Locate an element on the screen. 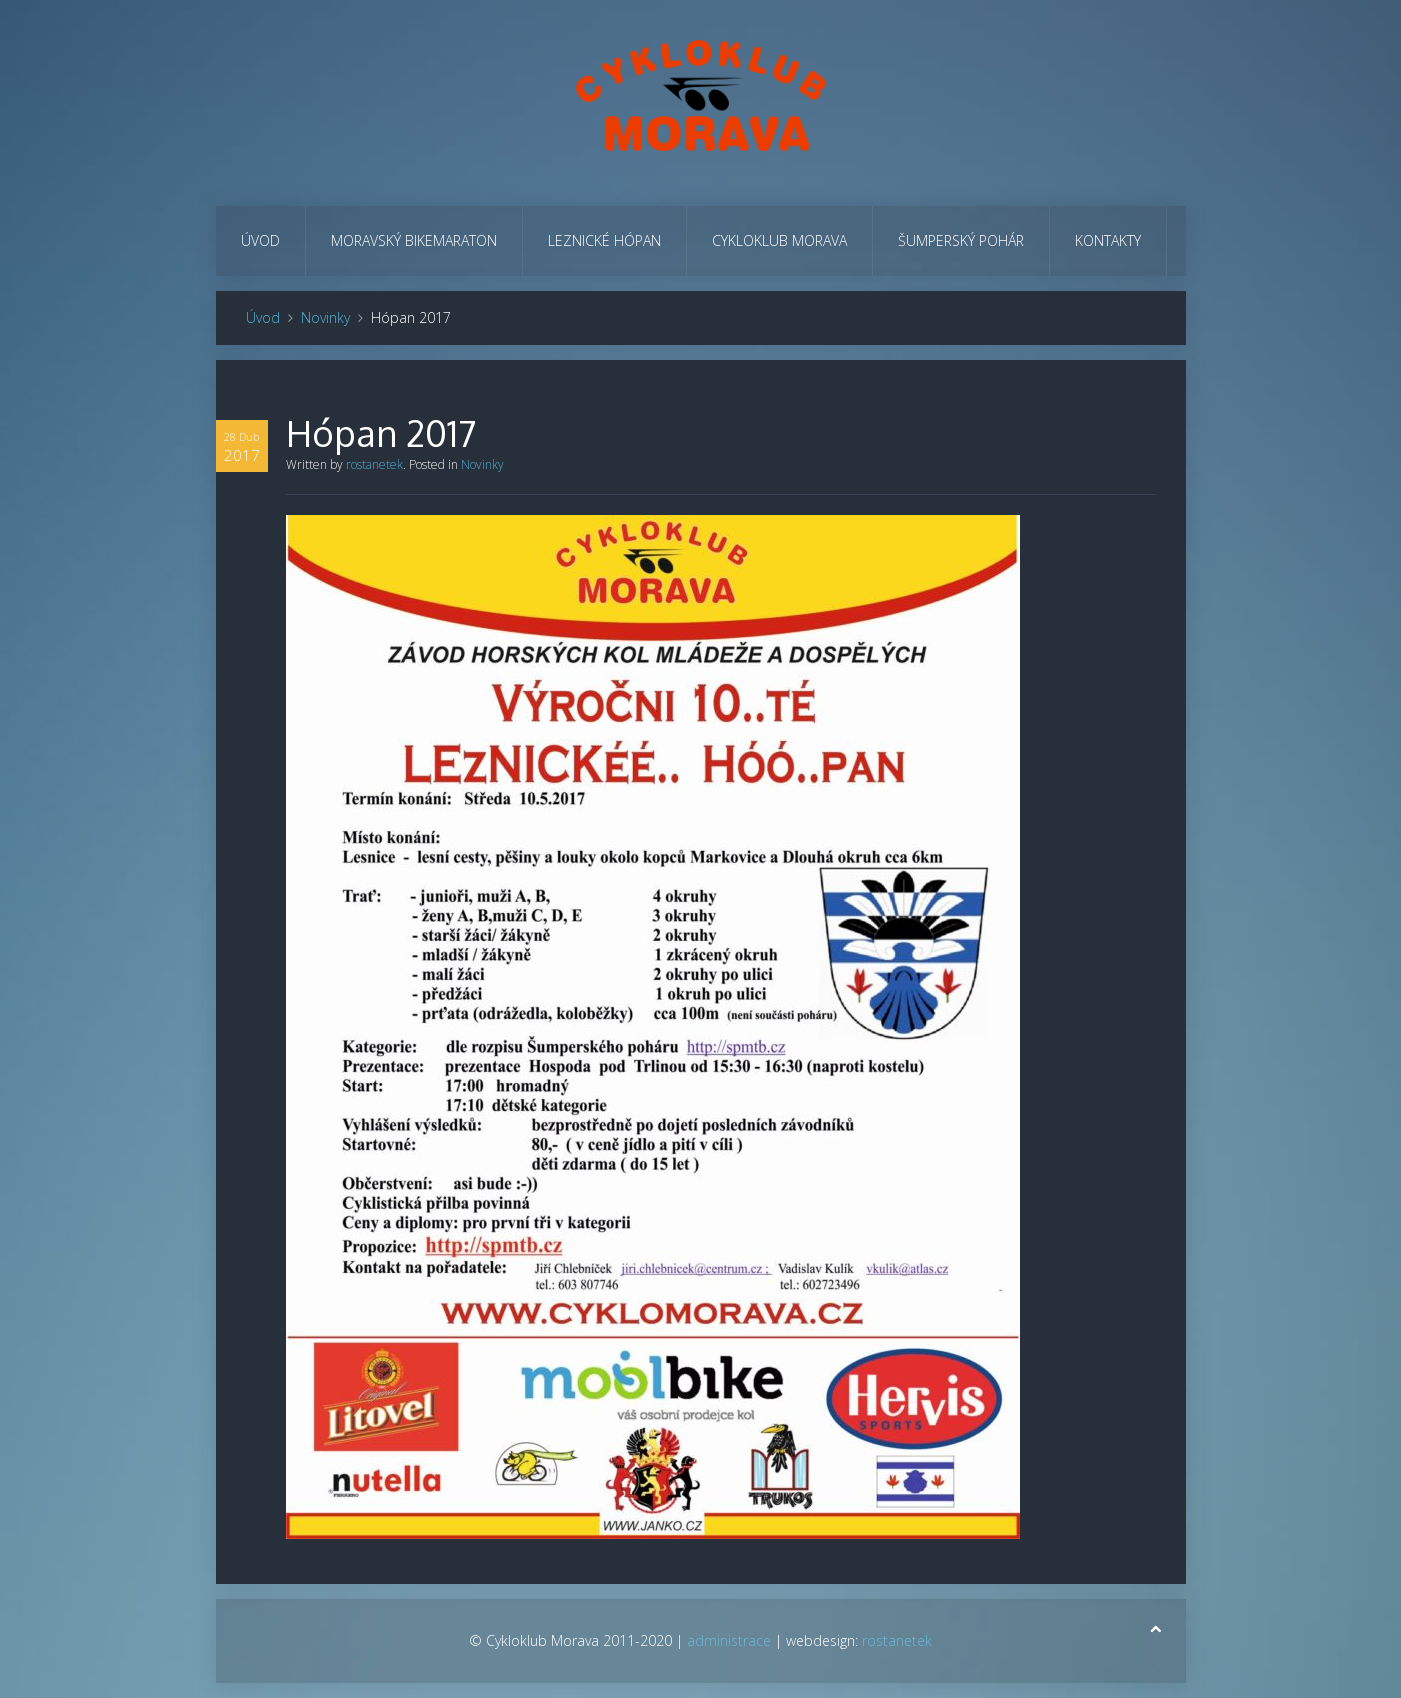 The image size is (1401, 1698). Úvod is located at coordinates (260, 240).